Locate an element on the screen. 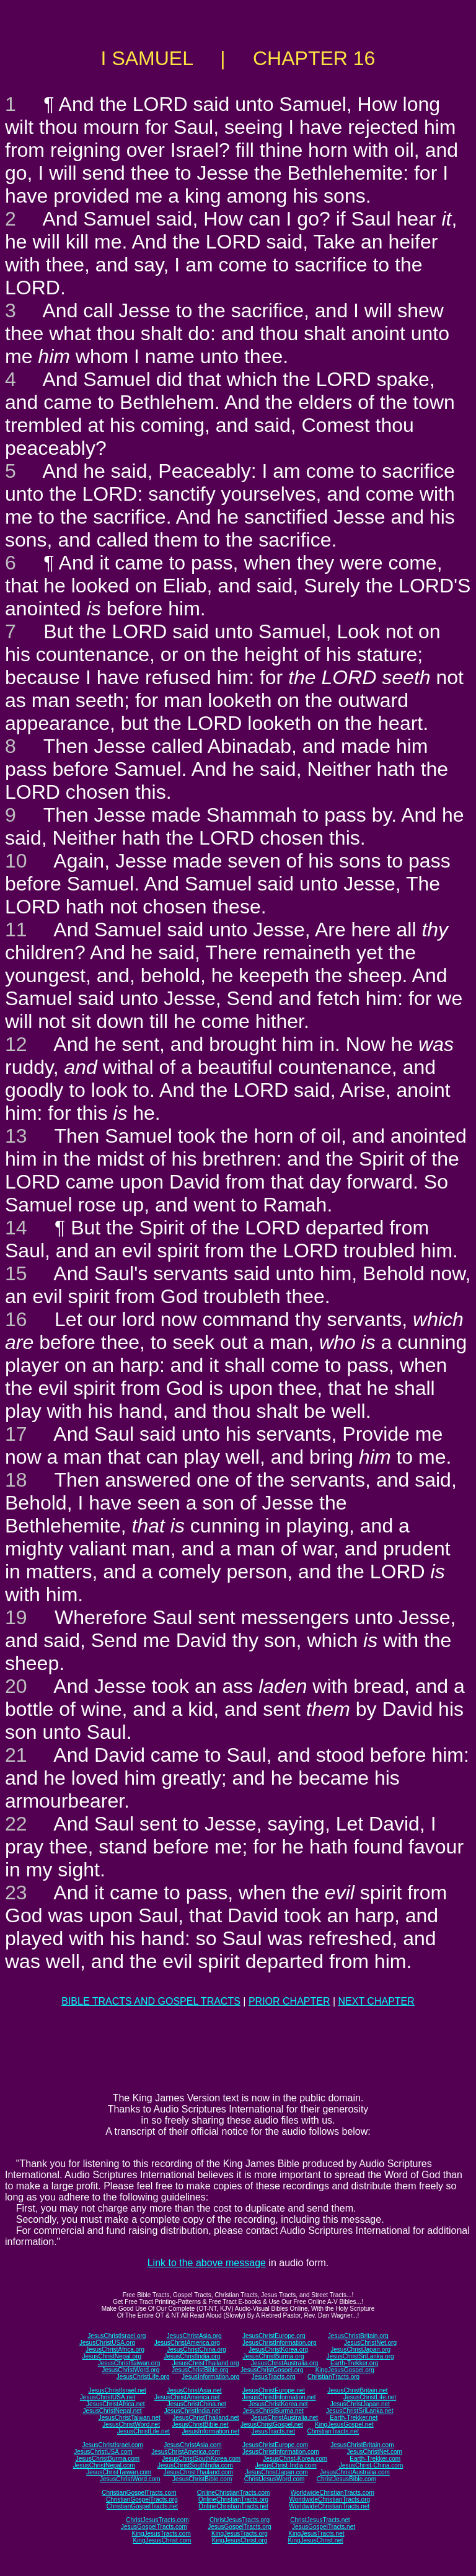  KingJesusChrist.net is located at coordinates (315, 2540).